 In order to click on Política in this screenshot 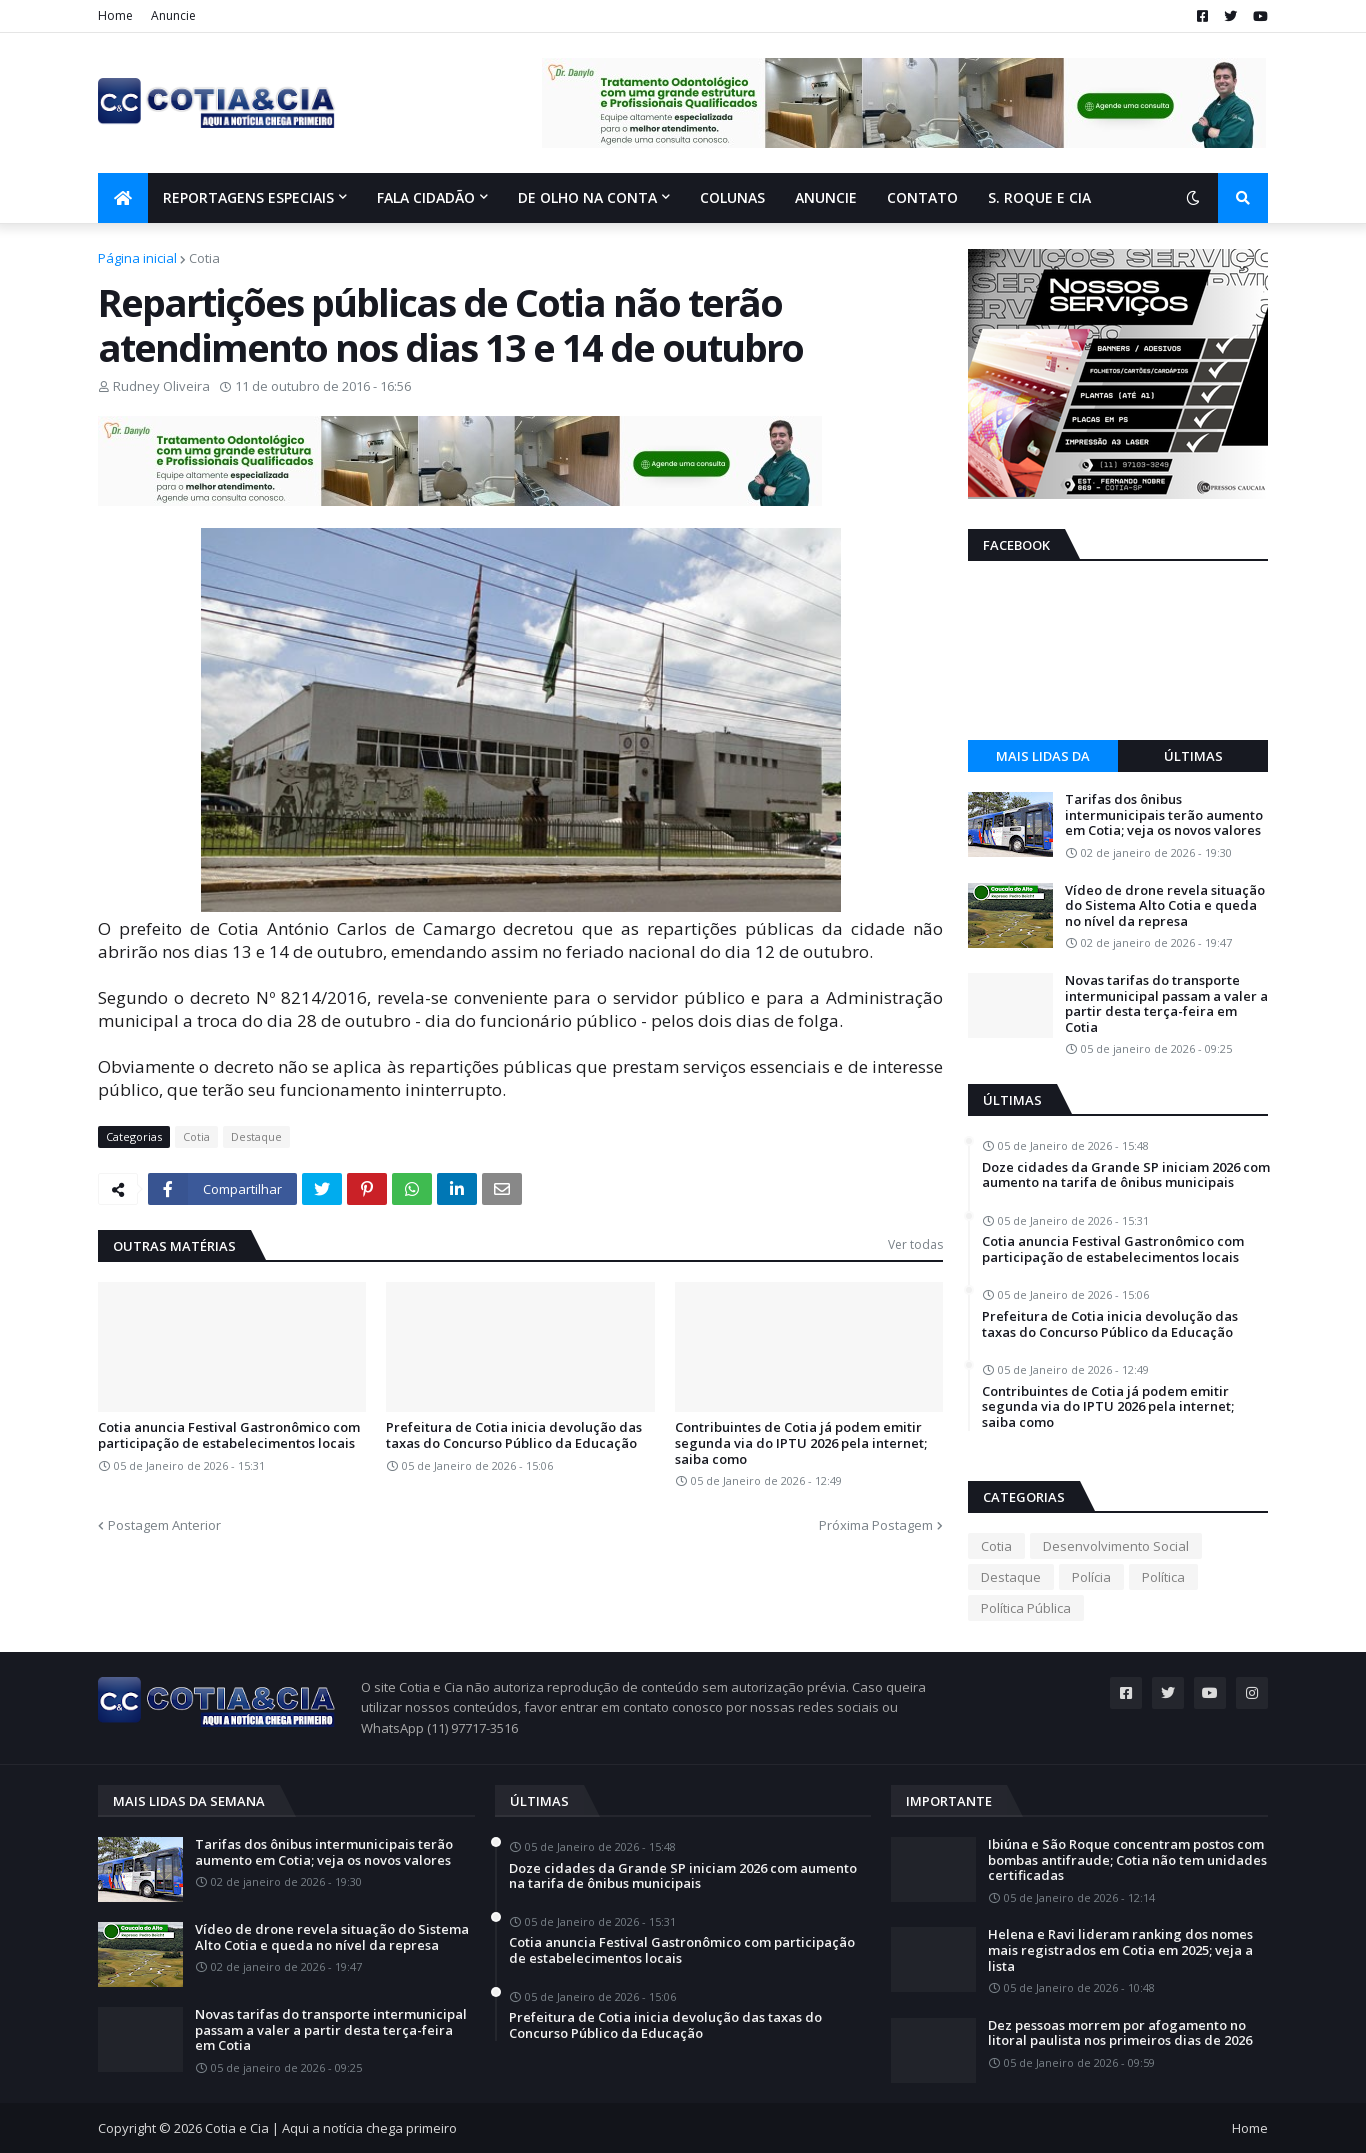, I will do `click(1163, 1577)`.